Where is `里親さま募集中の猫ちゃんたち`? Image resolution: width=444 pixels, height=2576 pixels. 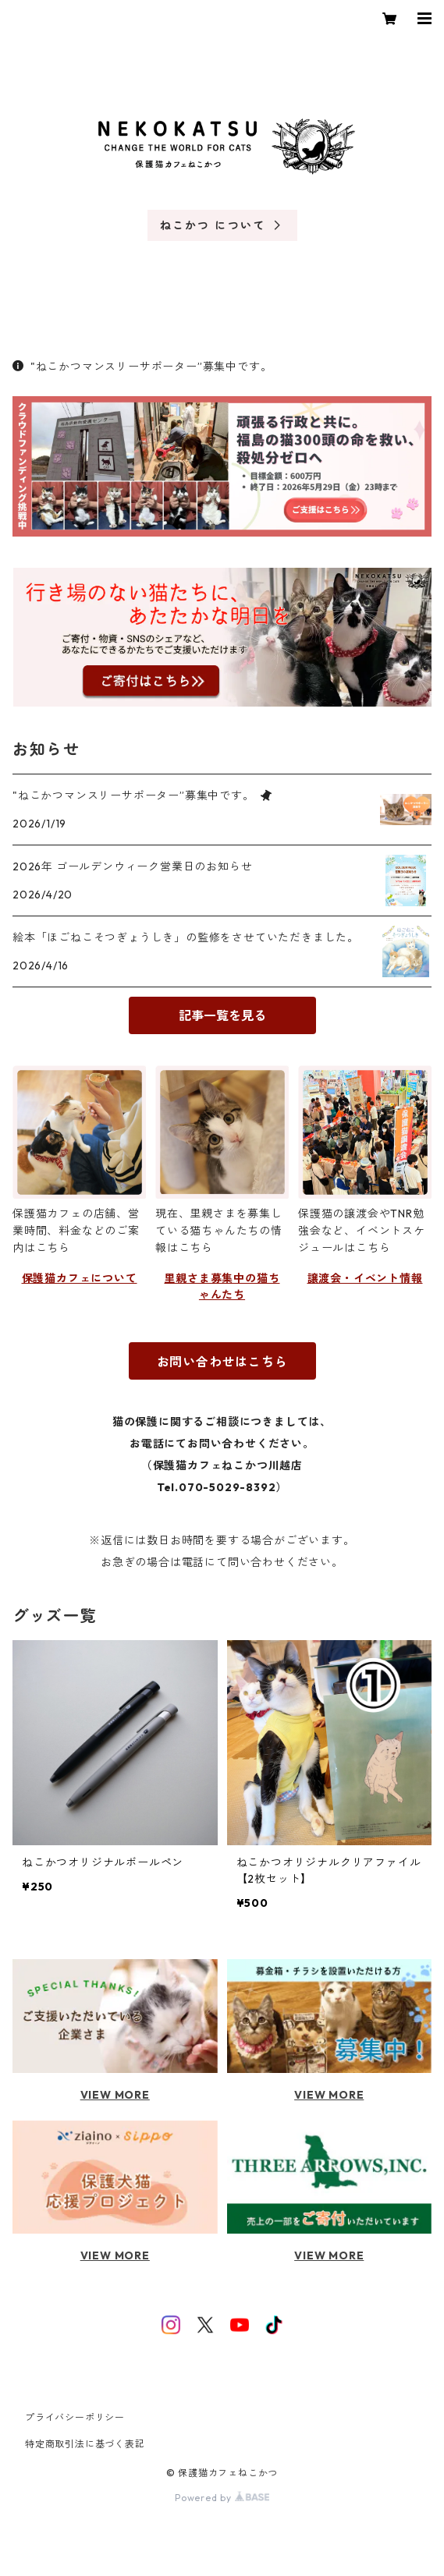
里親さま募集中の猫ちゃんたち is located at coordinates (221, 1286).